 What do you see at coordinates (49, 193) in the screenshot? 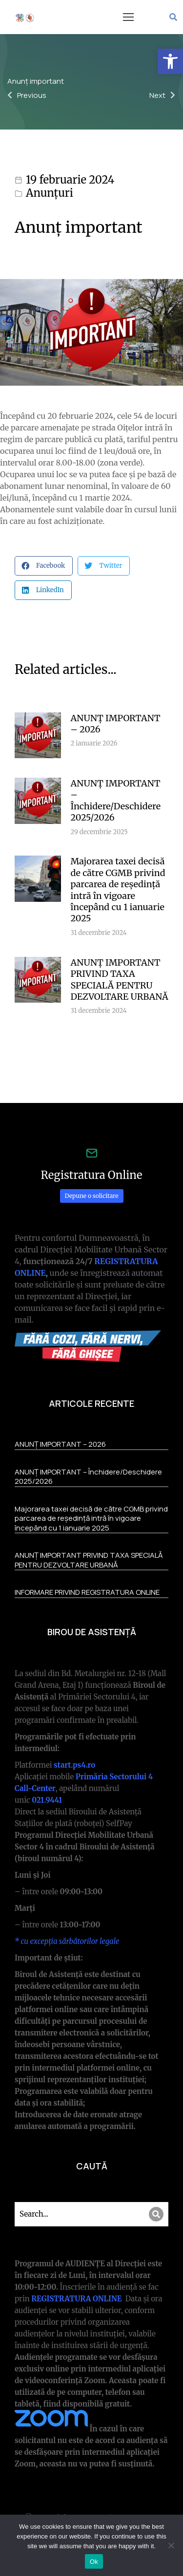
I see `Anunțuri [link]` at bounding box center [49, 193].